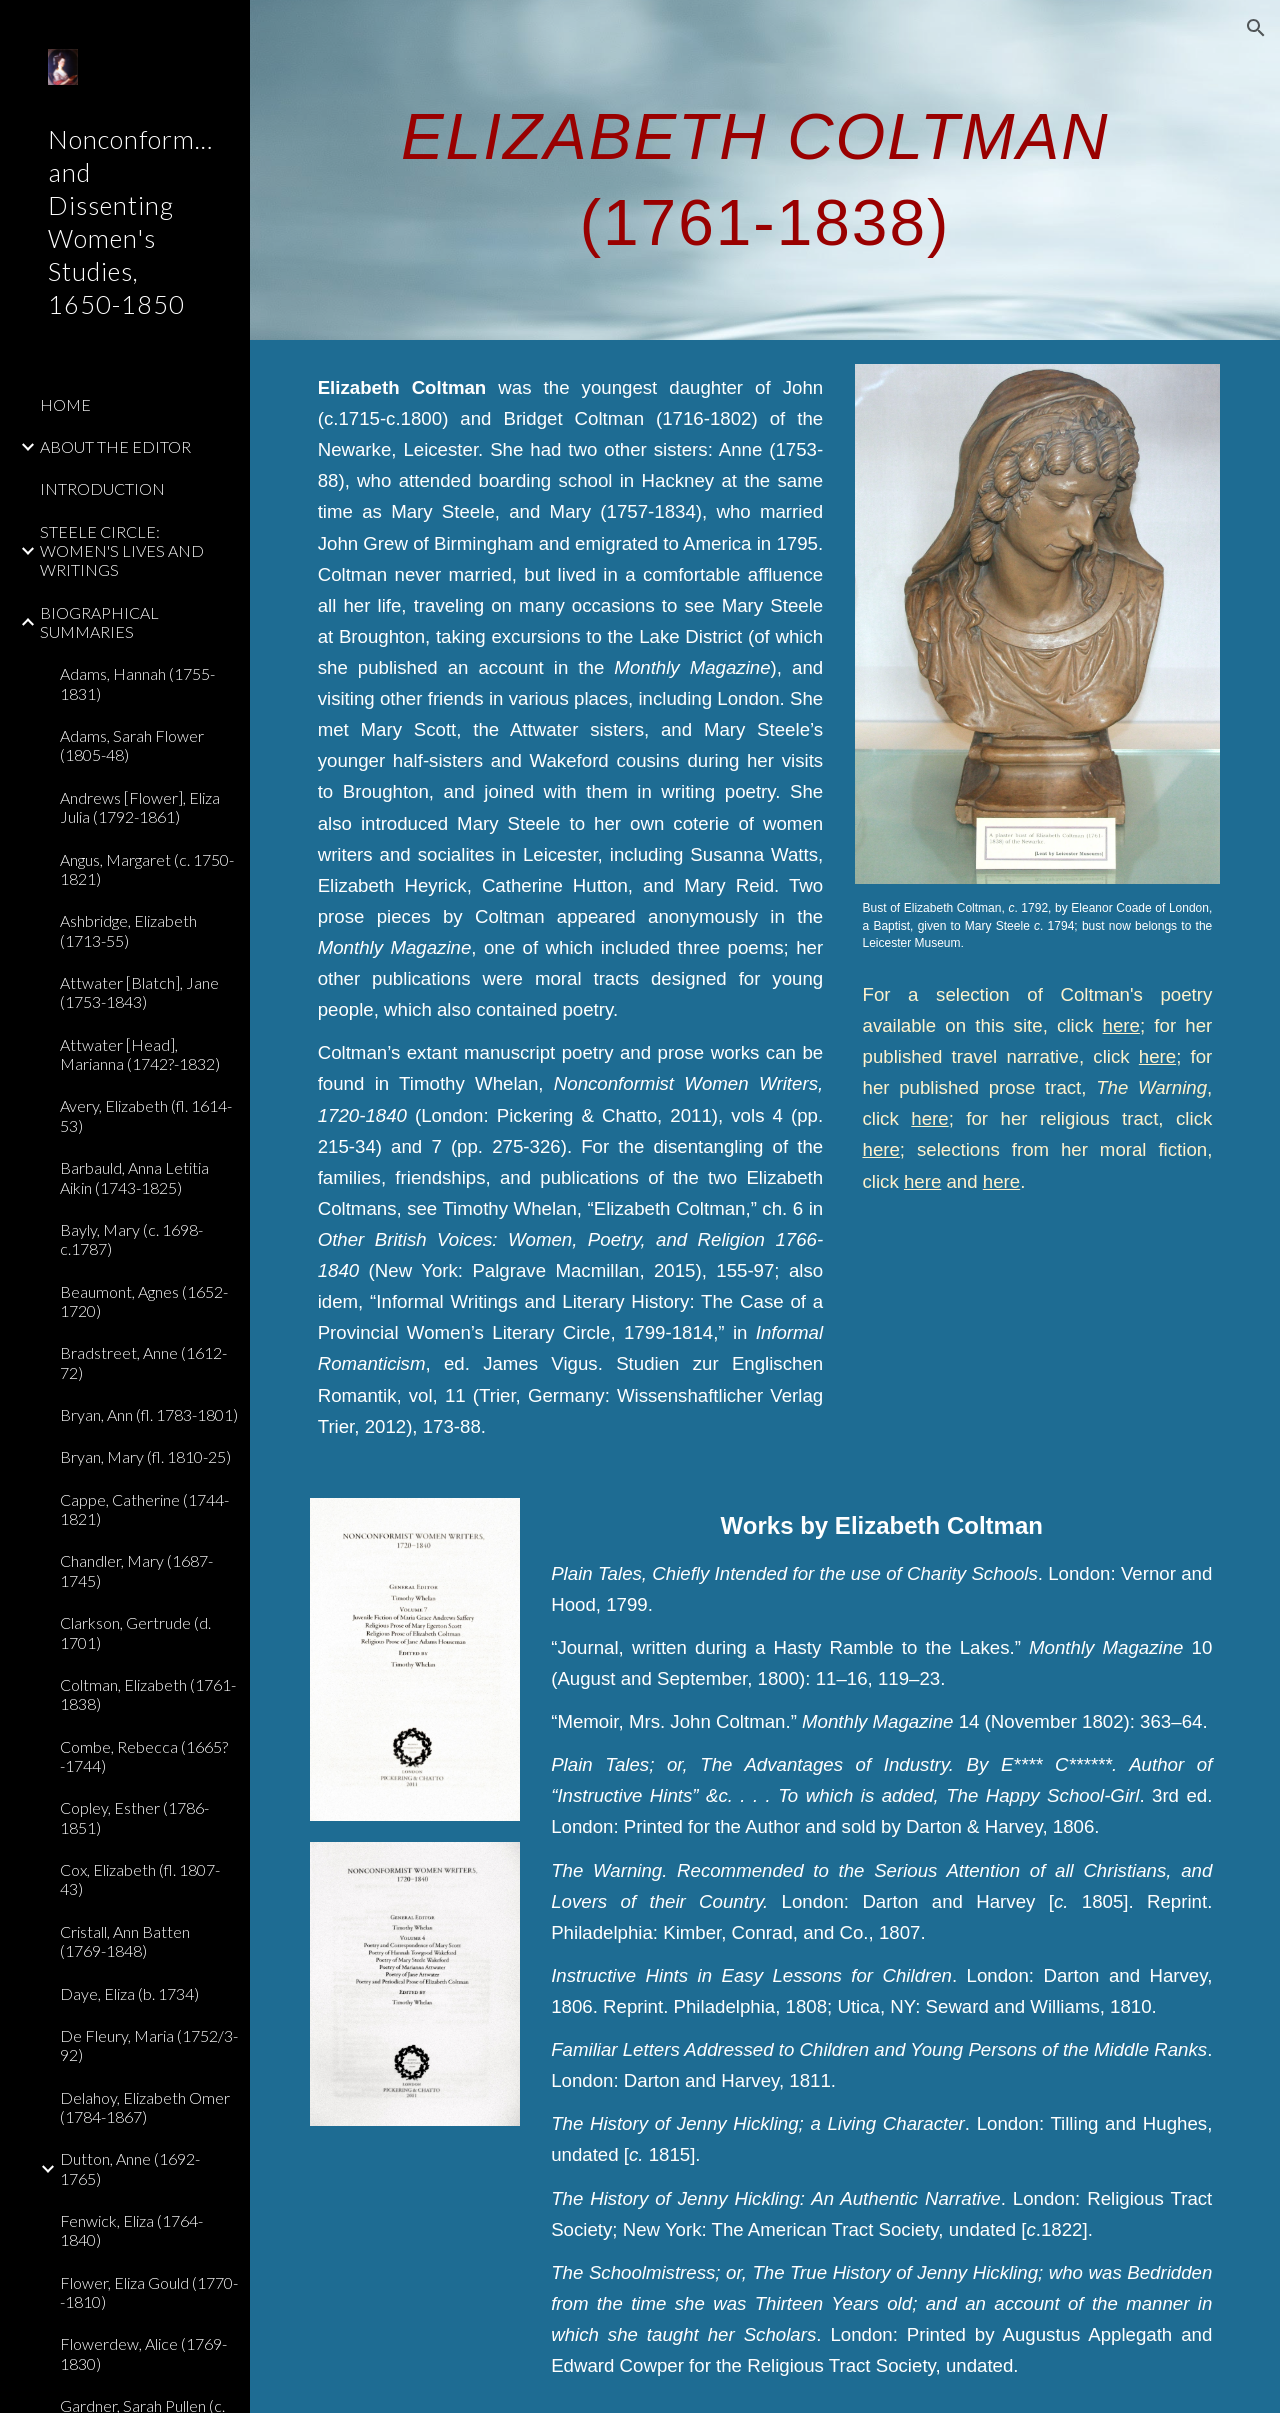  Describe the element at coordinates (140, 1054) in the screenshot. I see `Attwater [Head], Marianna (1742?-1832) [link]` at that location.